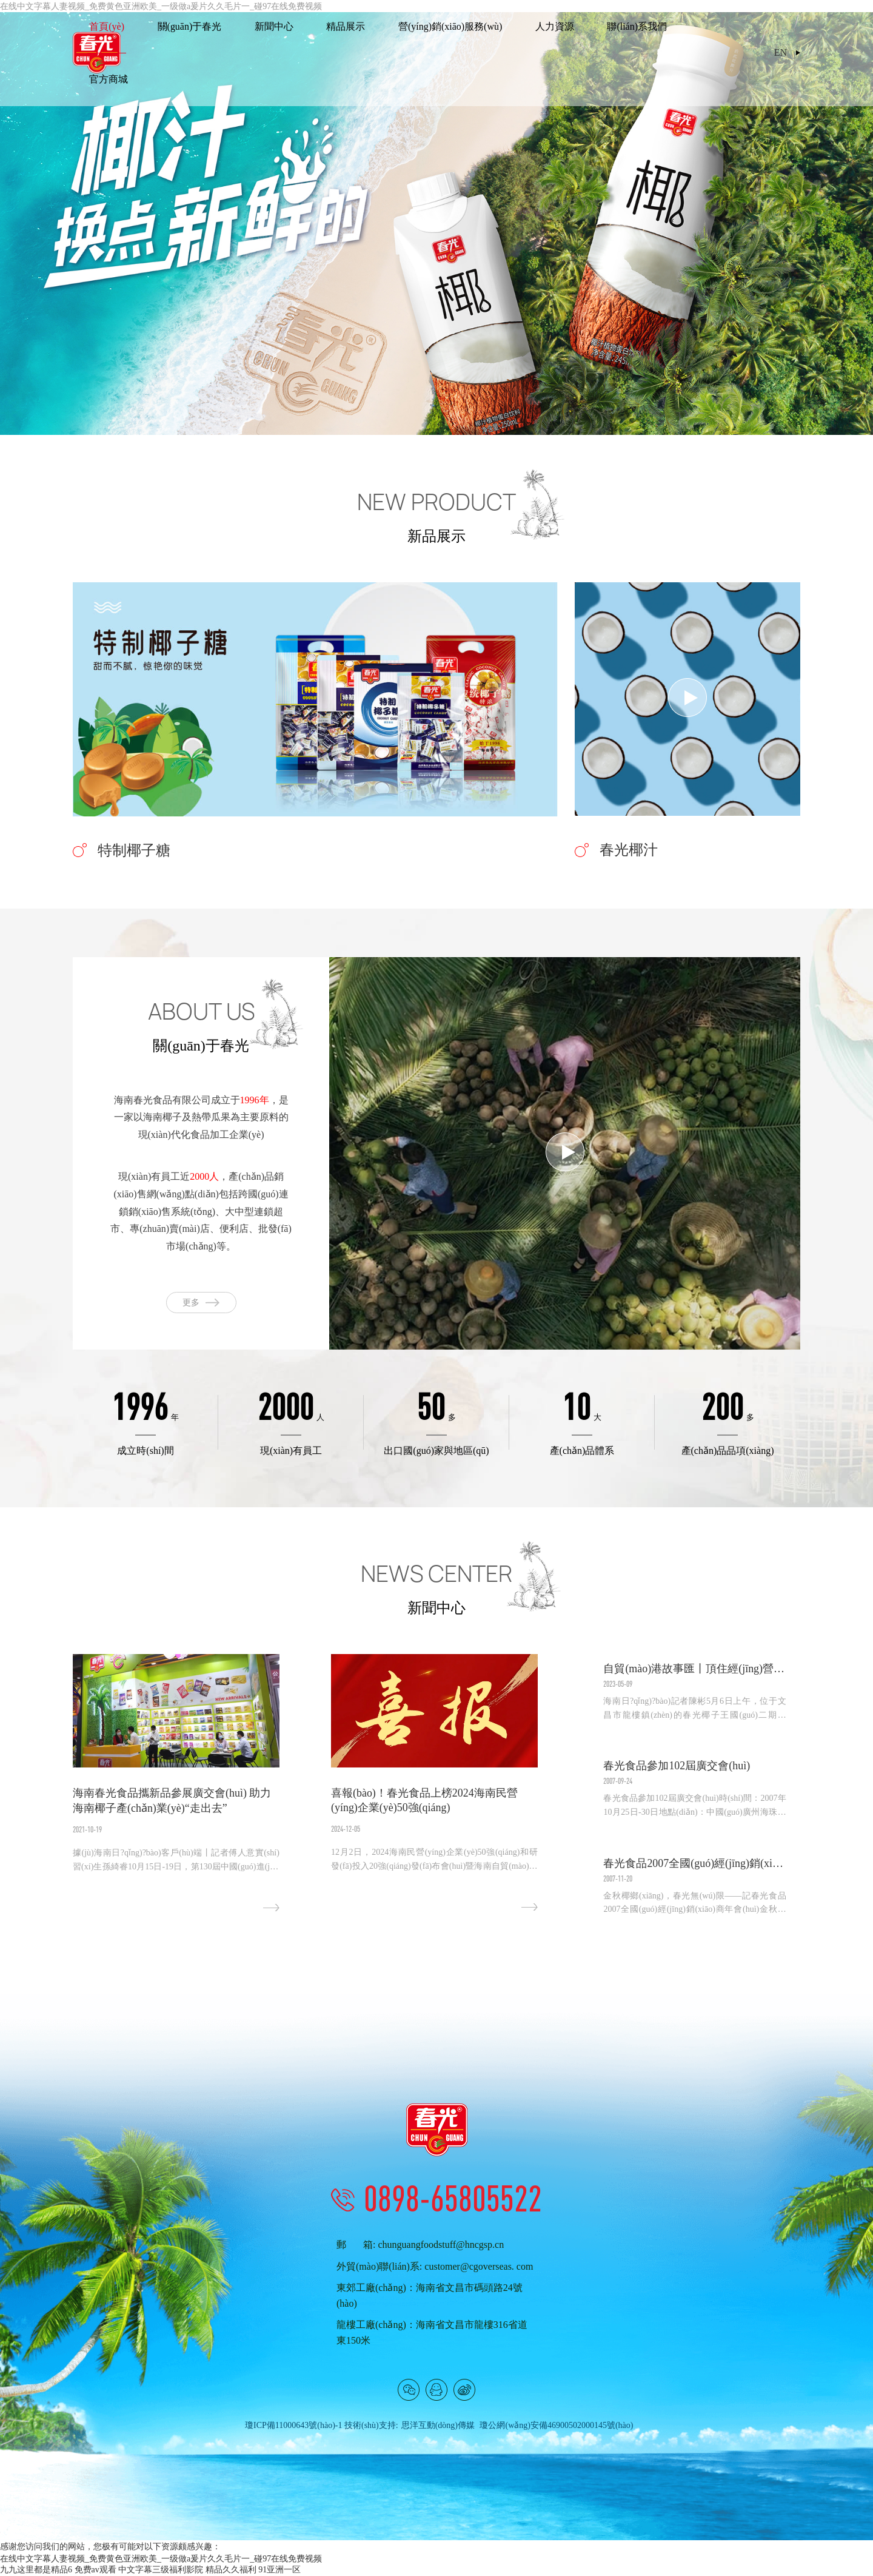  What do you see at coordinates (780, 53) in the screenshot?
I see `EN` at bounding box center [780, 53].